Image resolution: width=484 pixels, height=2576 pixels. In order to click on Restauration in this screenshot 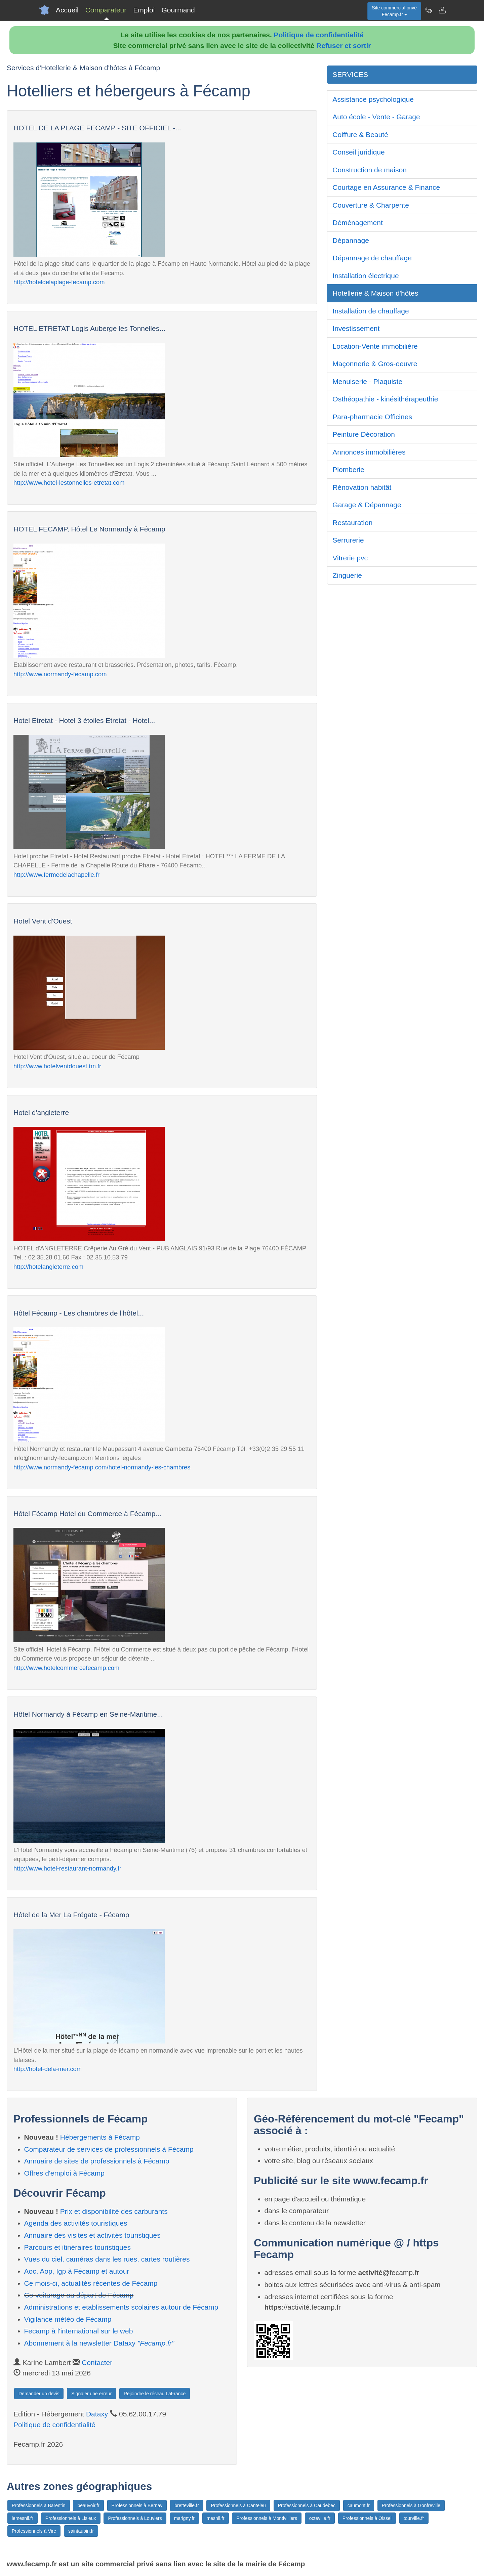, I will do `click(352, 522)`.